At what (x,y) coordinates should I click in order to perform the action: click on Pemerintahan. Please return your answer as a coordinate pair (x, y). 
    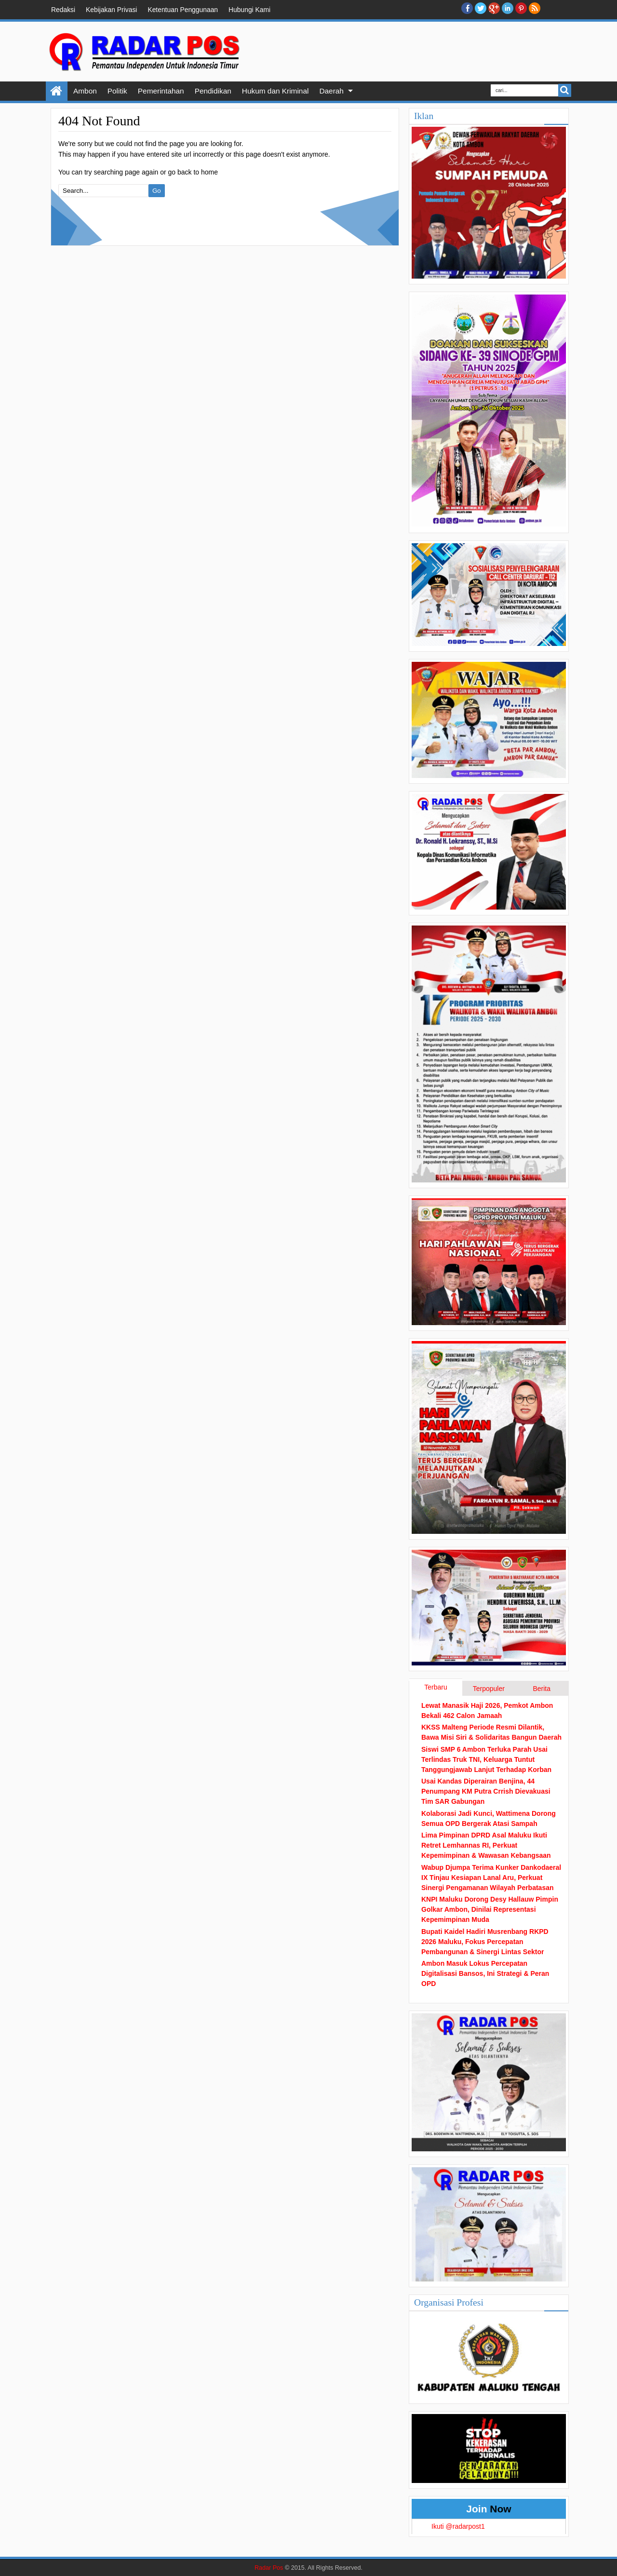
    Looking at the image, I should click on (161, 91).